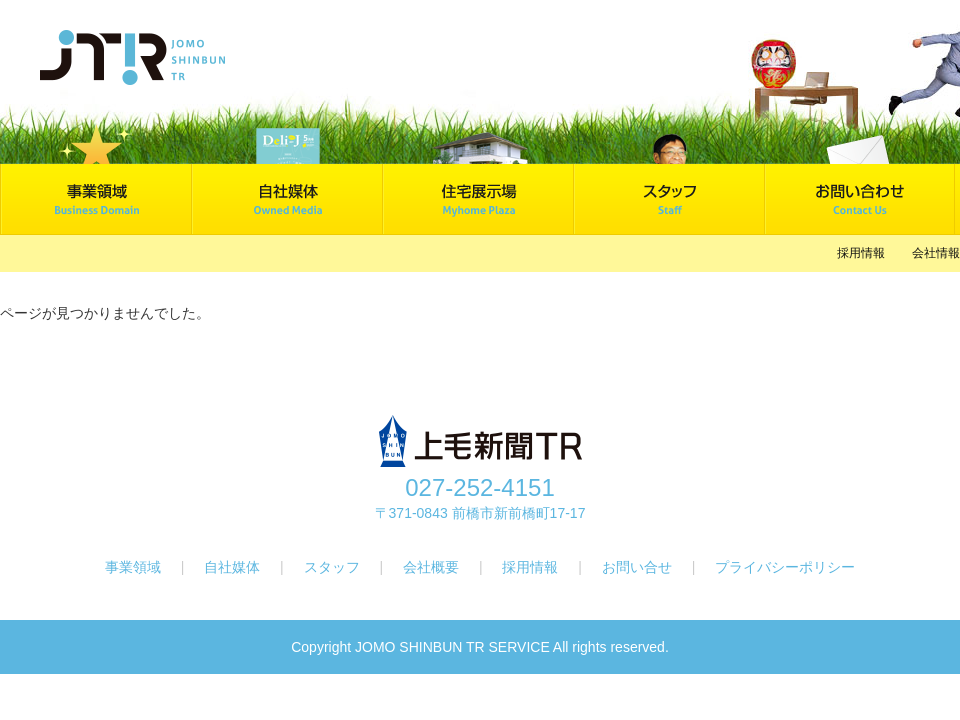 This screenshot has height=720, width=960. Describe the element at coordinates (637, 567) in the screenshot. I see `お問い合せ` at that location.